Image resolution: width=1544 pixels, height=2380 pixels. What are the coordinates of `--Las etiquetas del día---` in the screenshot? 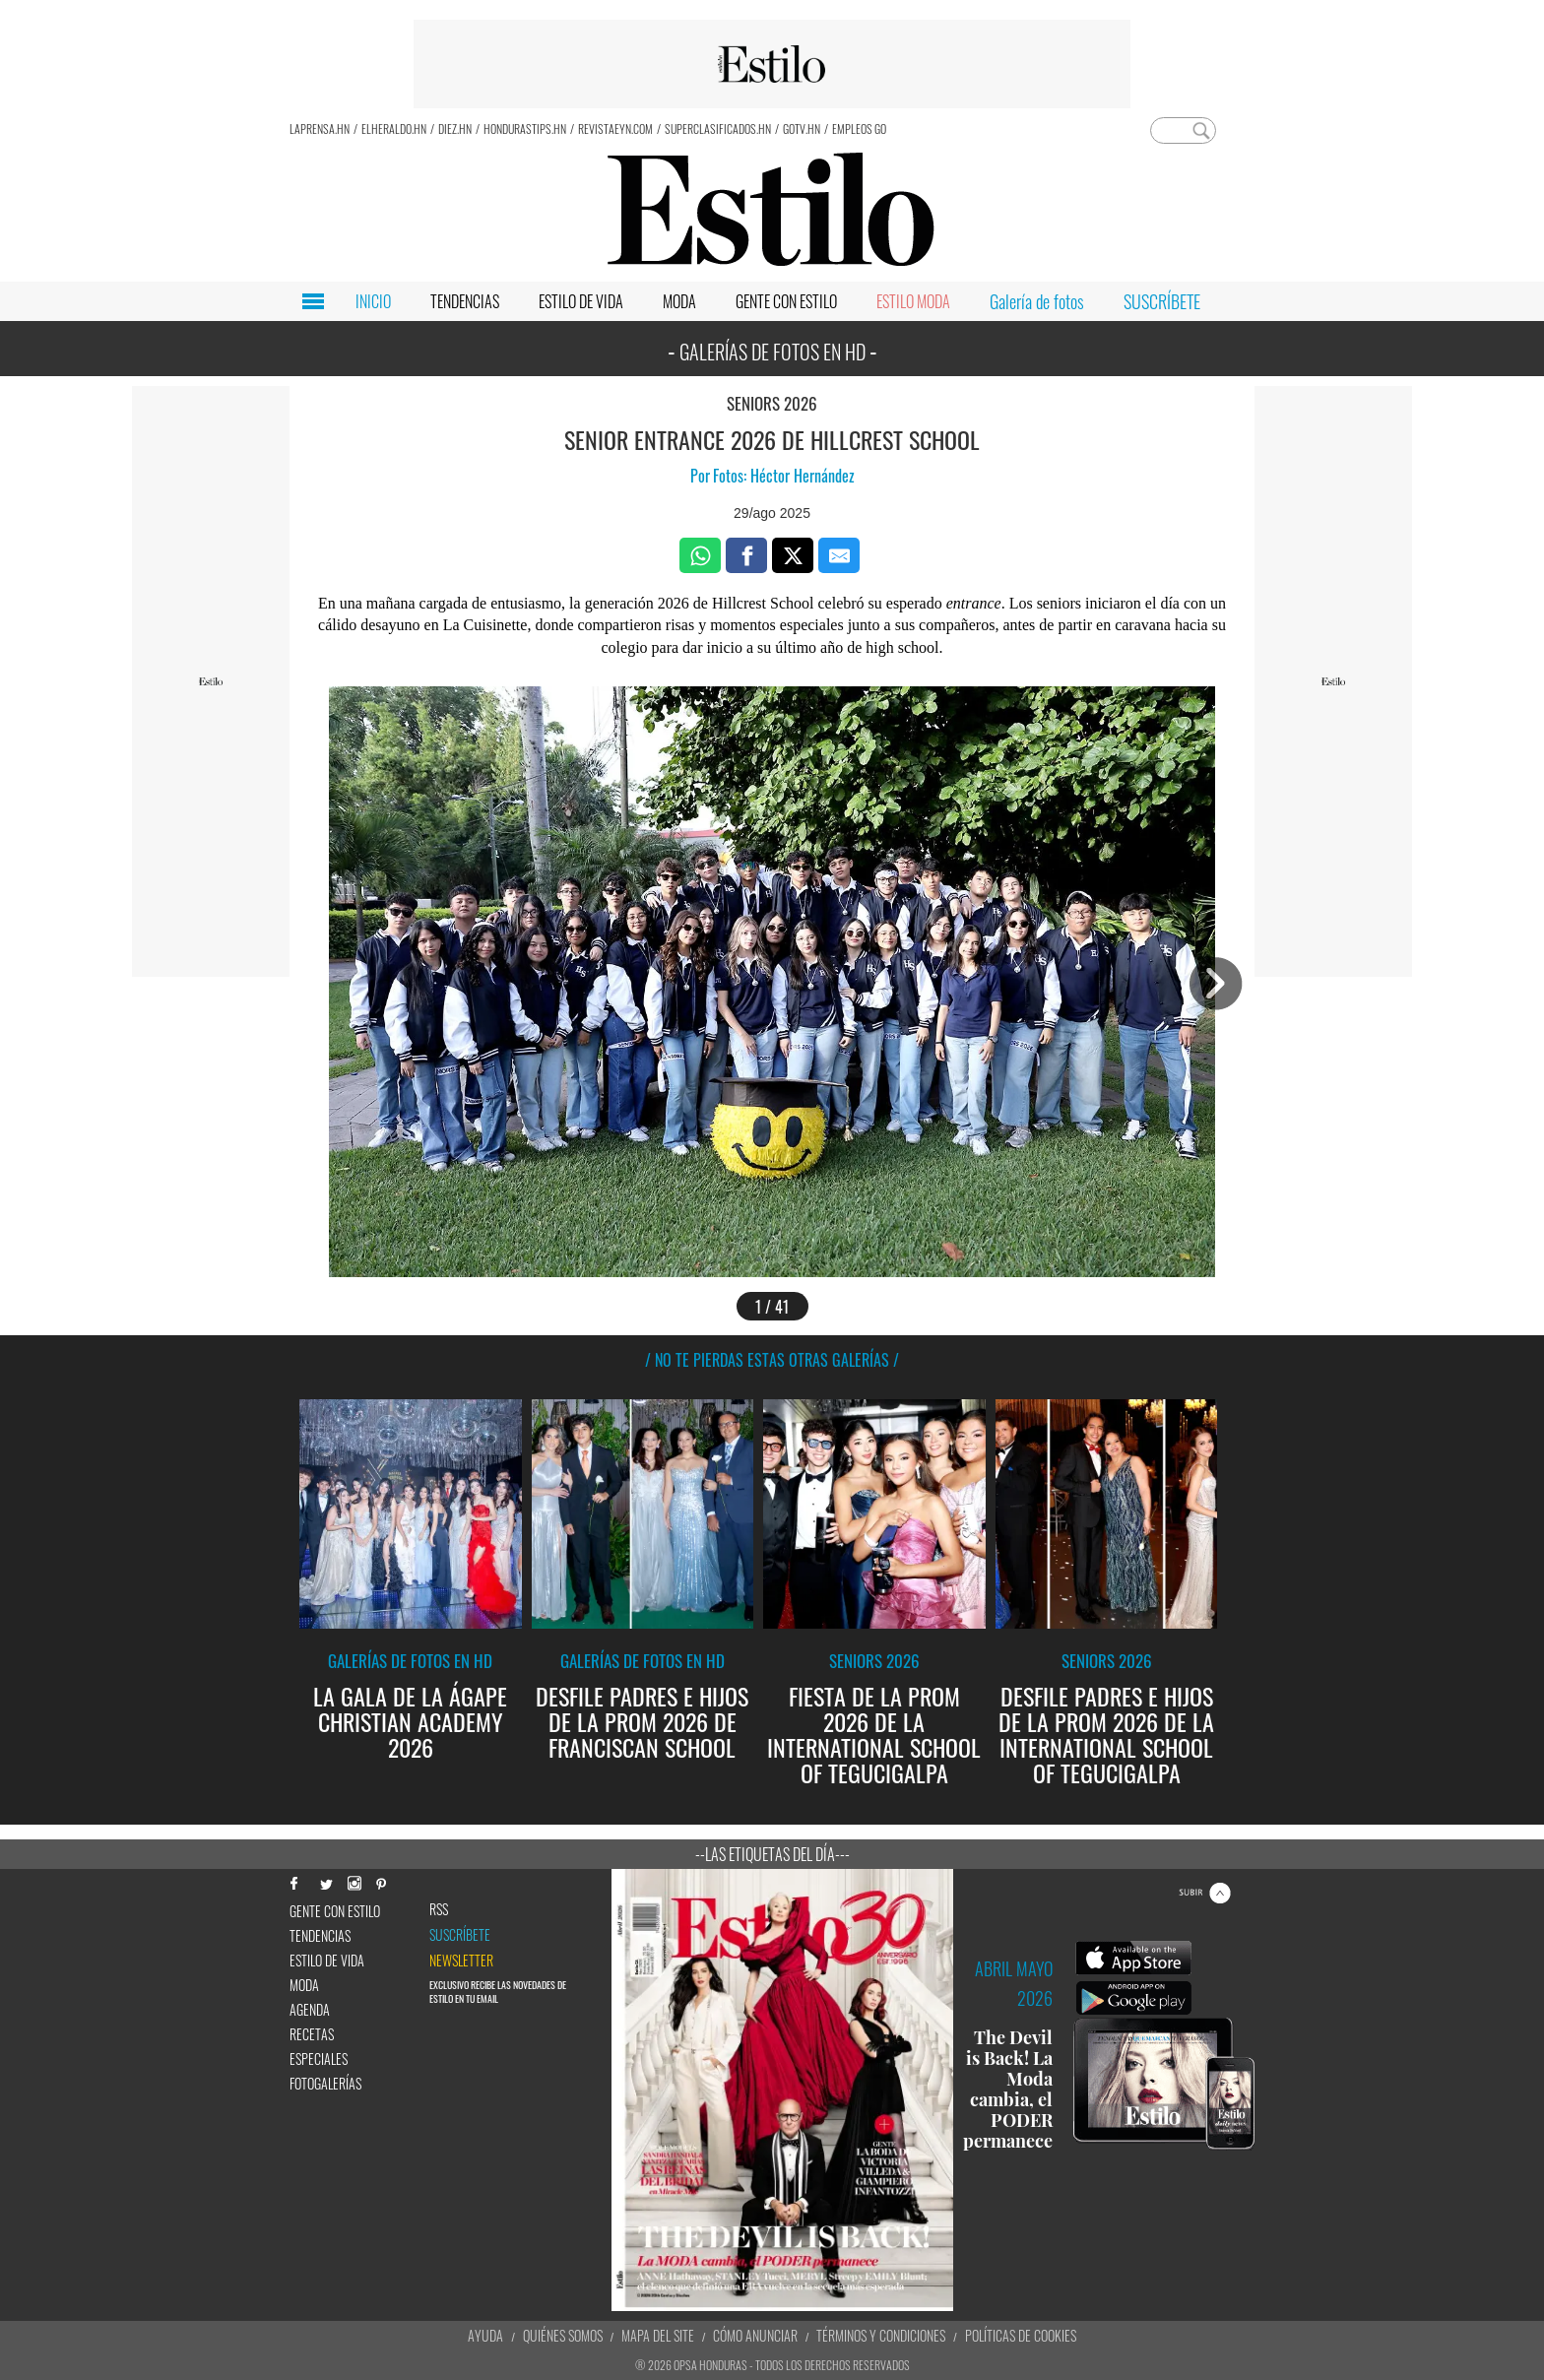 It's located at (772, 1854).